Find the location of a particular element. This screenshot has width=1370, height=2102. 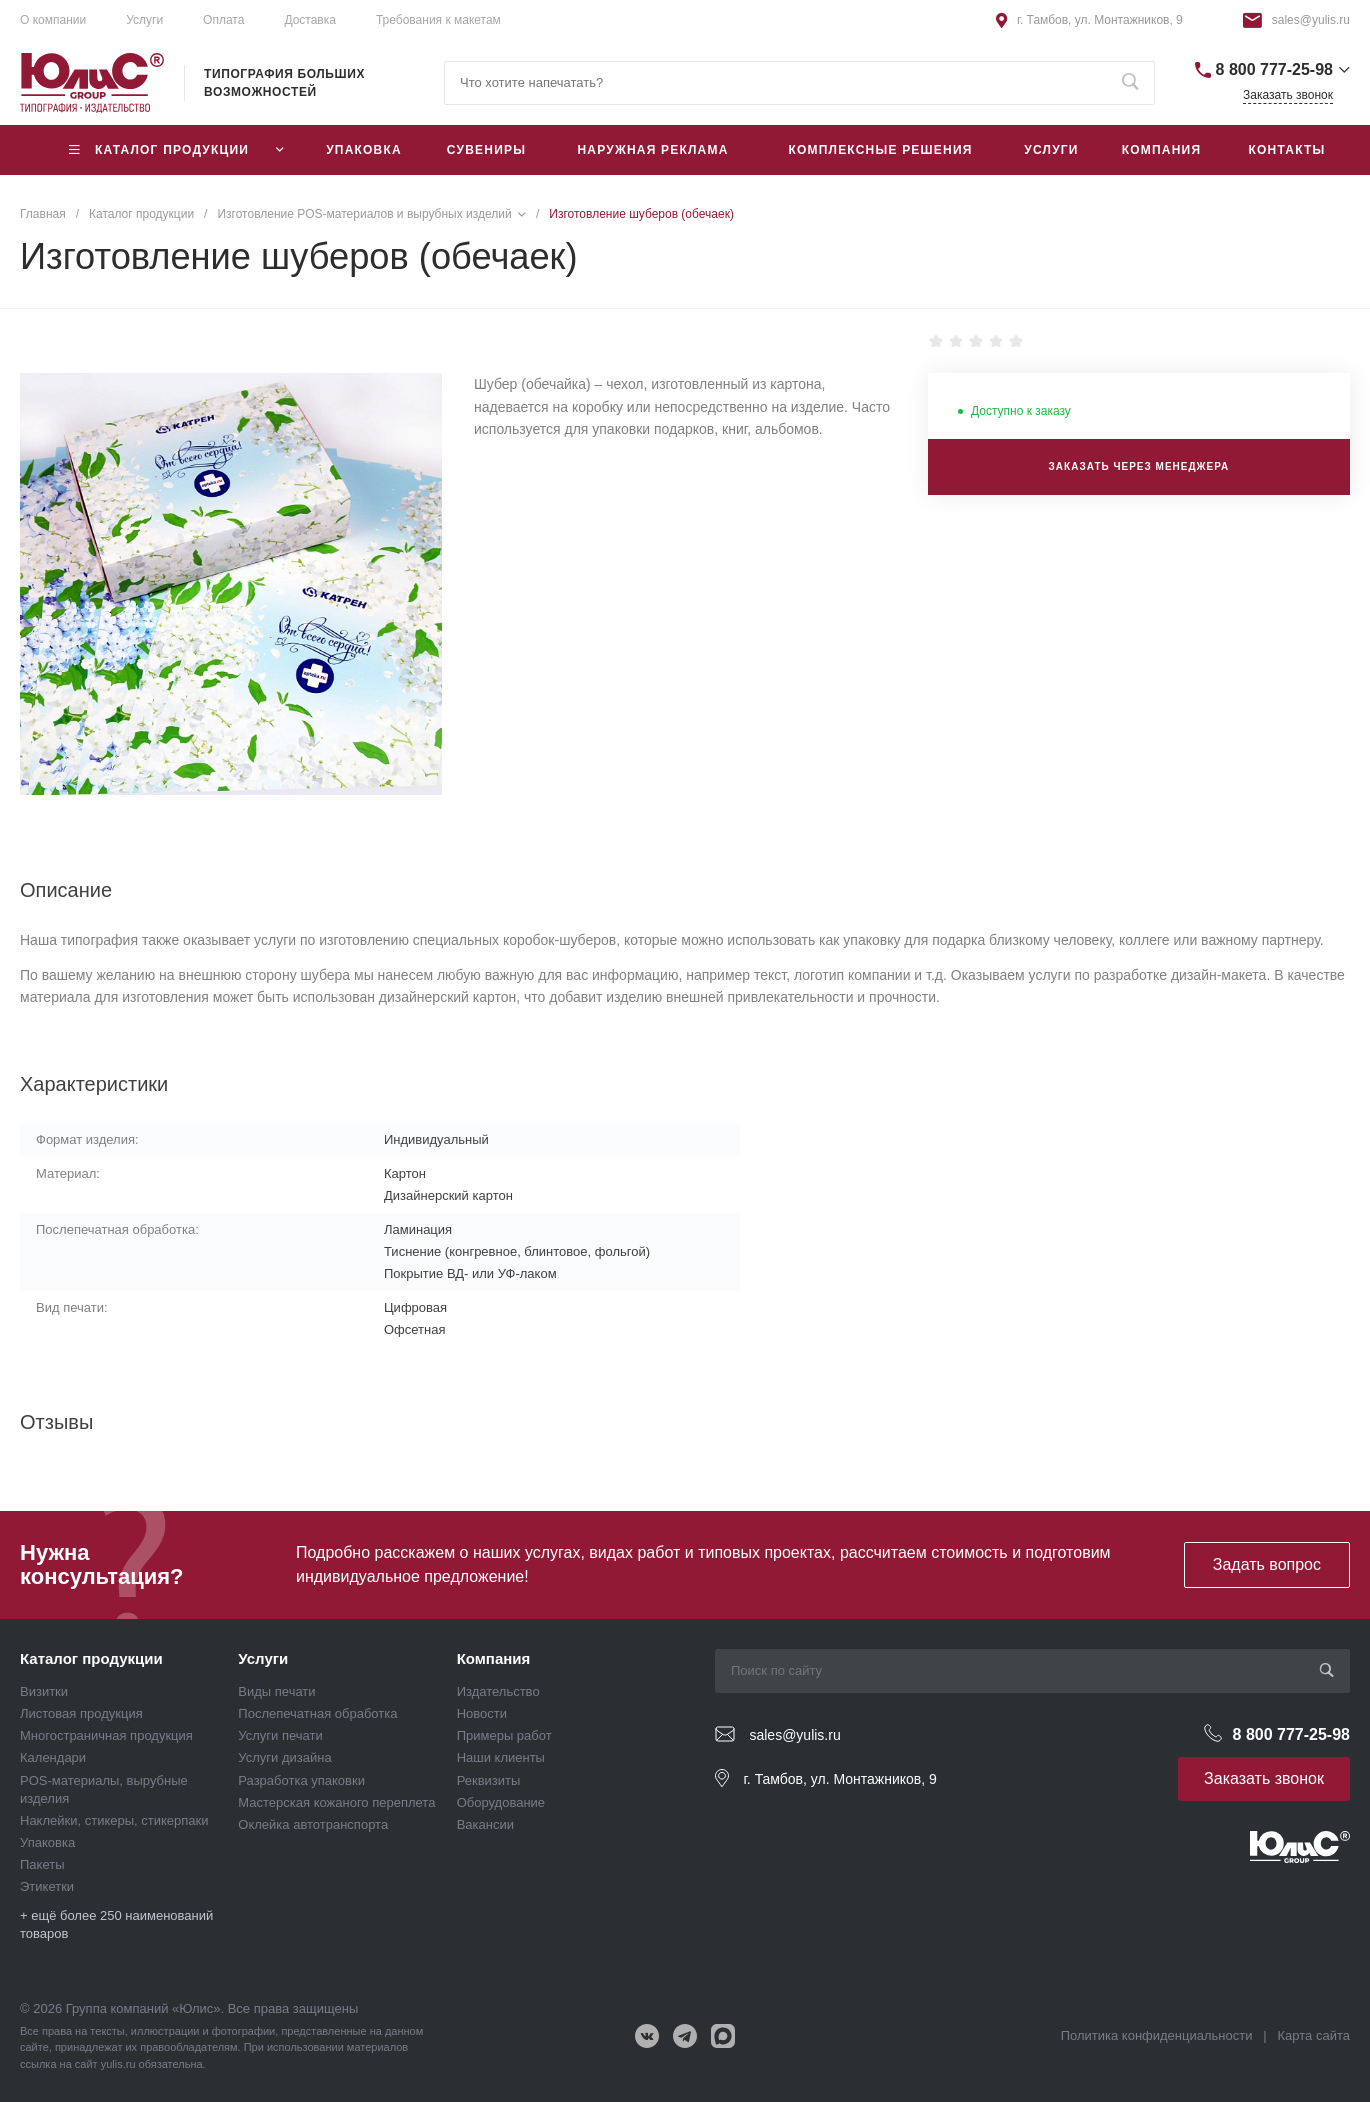

Этикетки is located at coordinates (47, 1886).